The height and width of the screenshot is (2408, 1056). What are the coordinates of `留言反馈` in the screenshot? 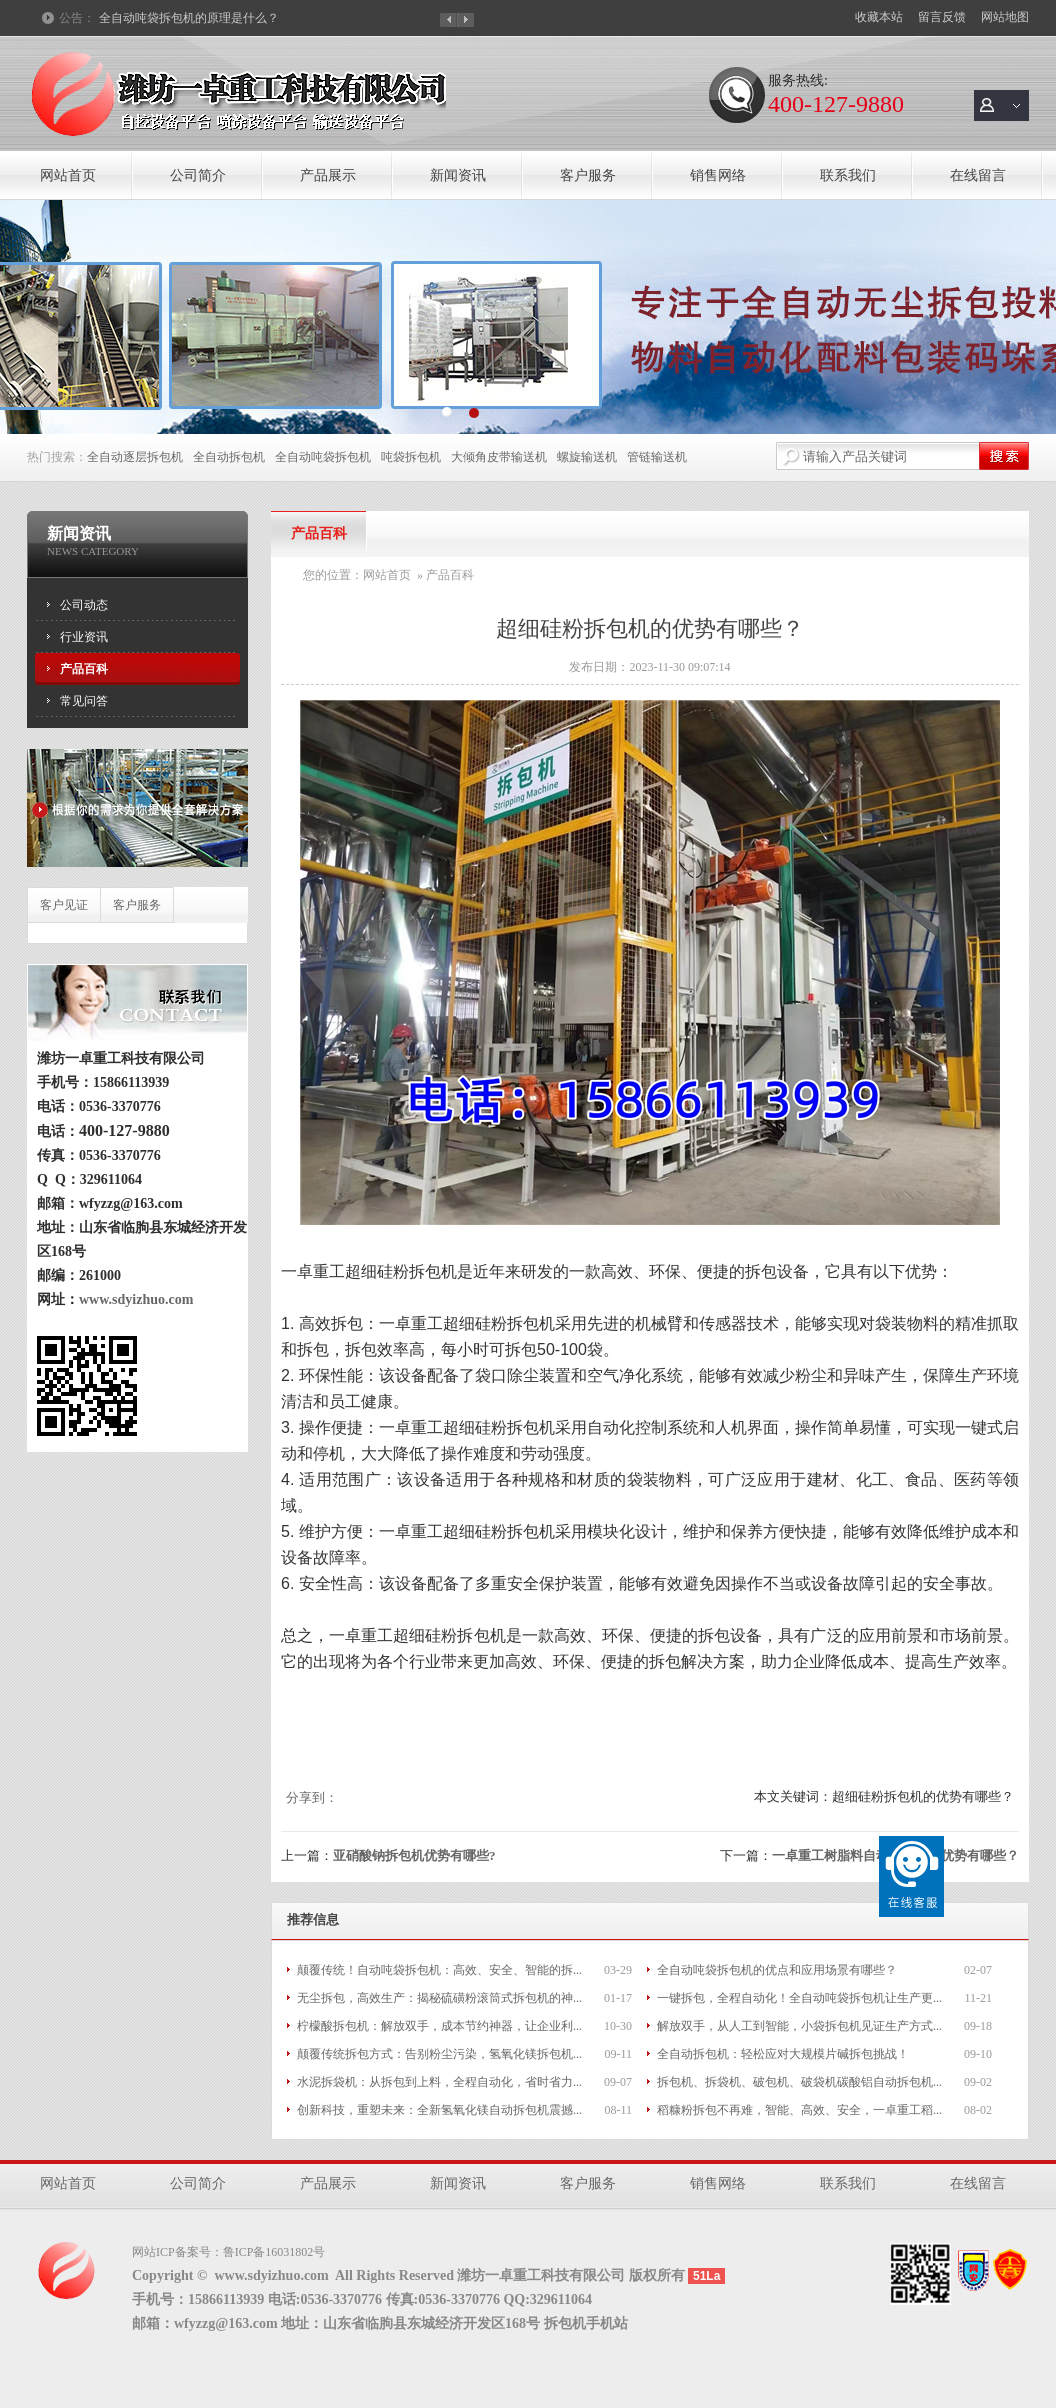 It's located at (942, 17).